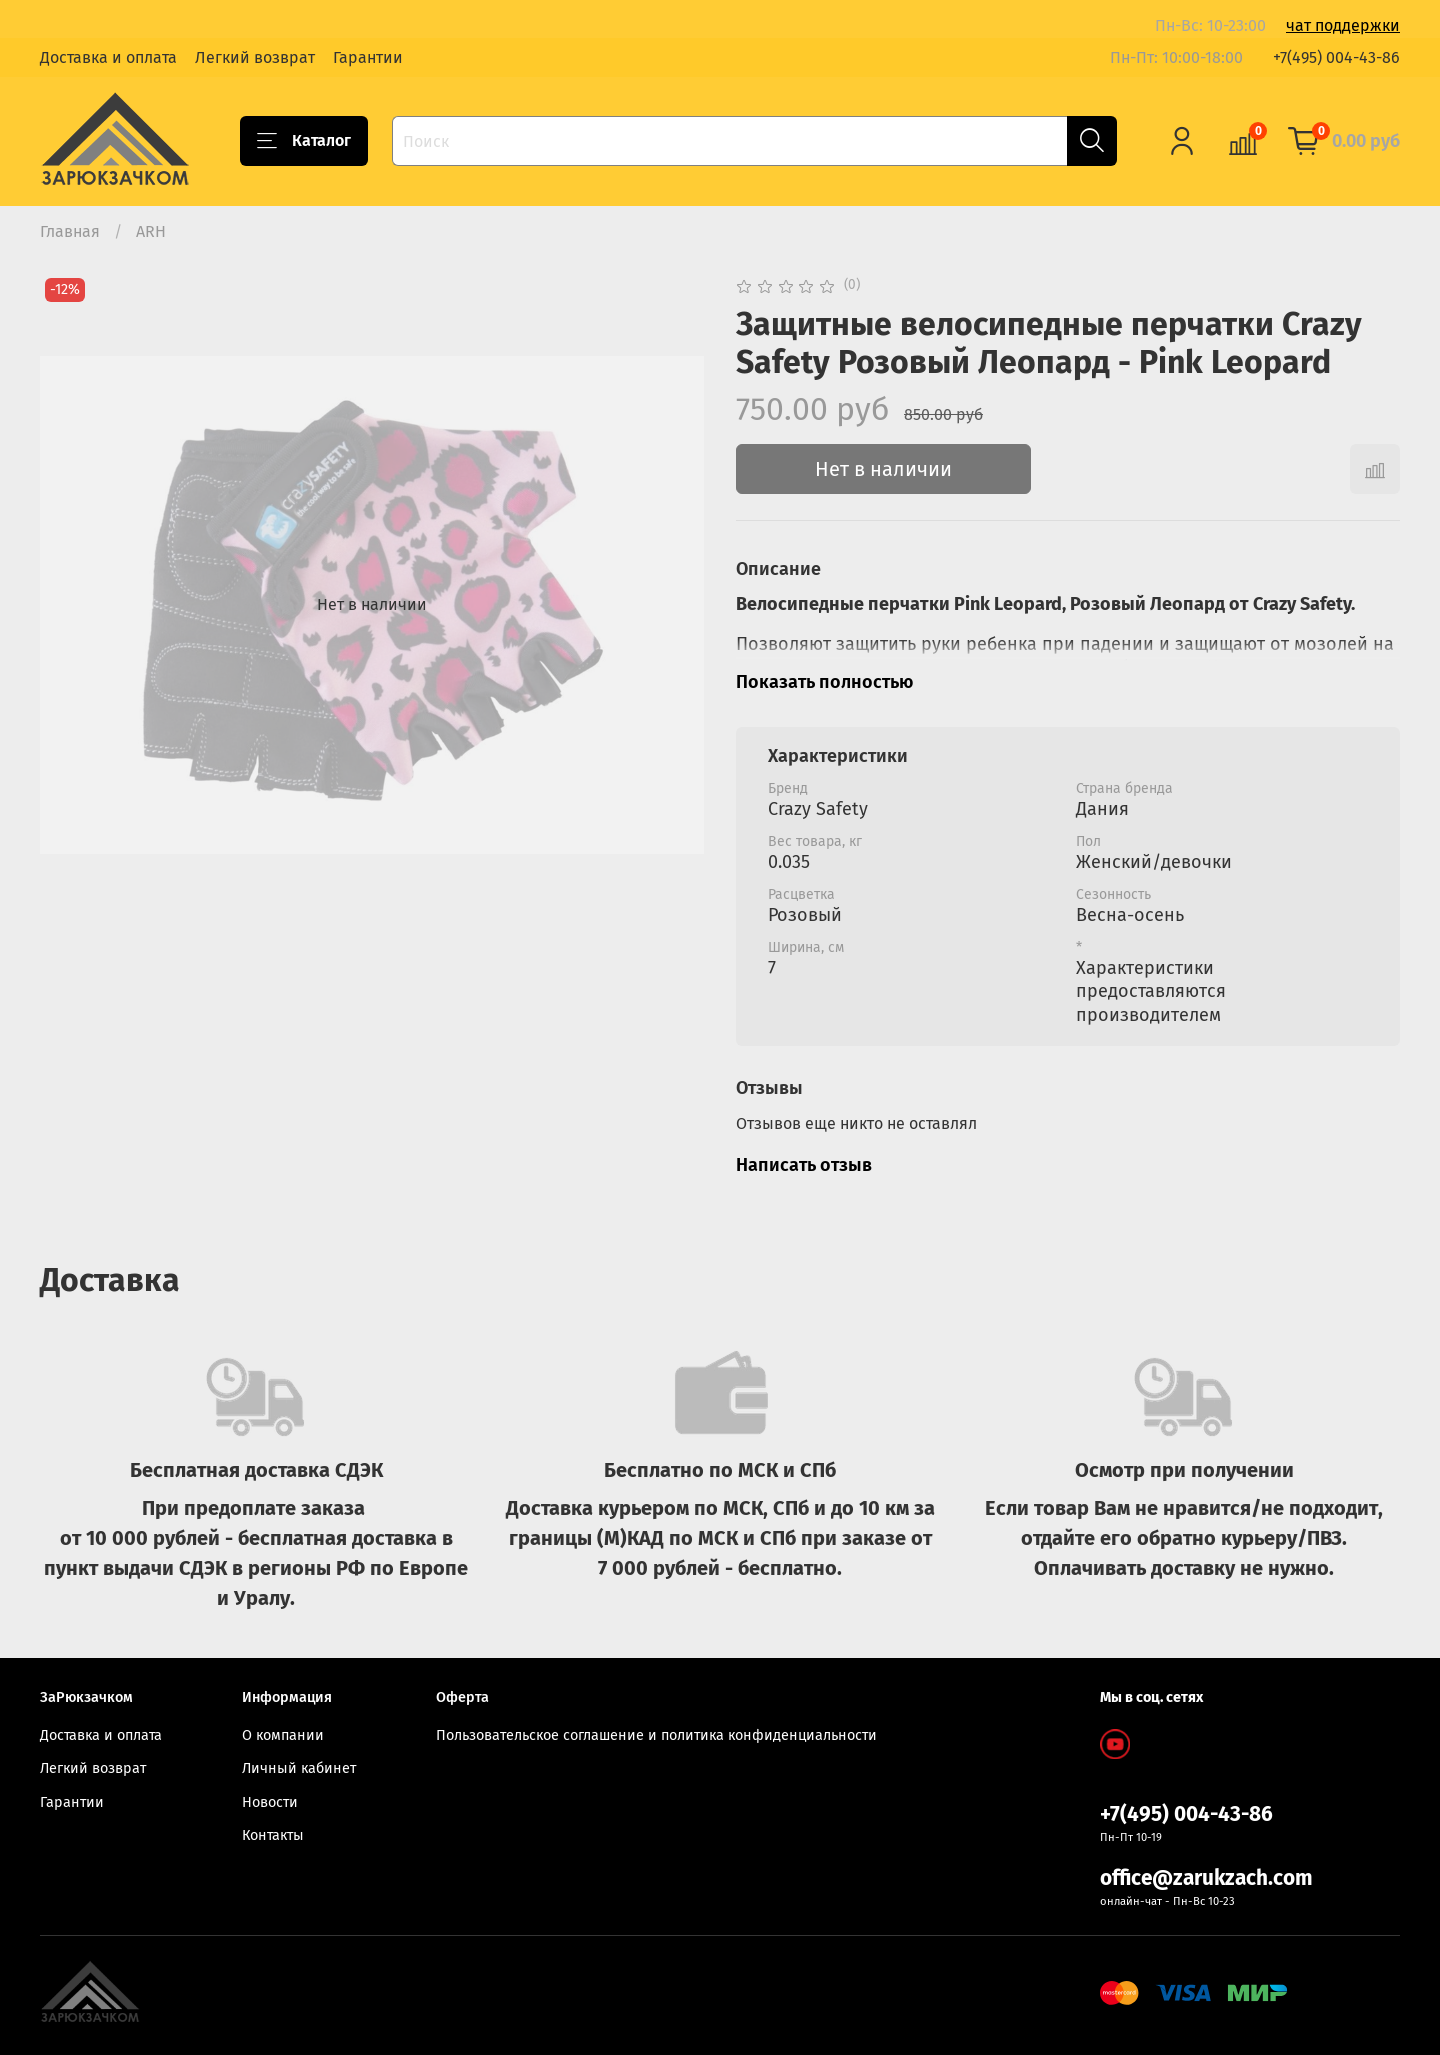  What do you see at coordinates (70, 231) in the screenshot?
I see `Главная` at bounding box center [70, 231].